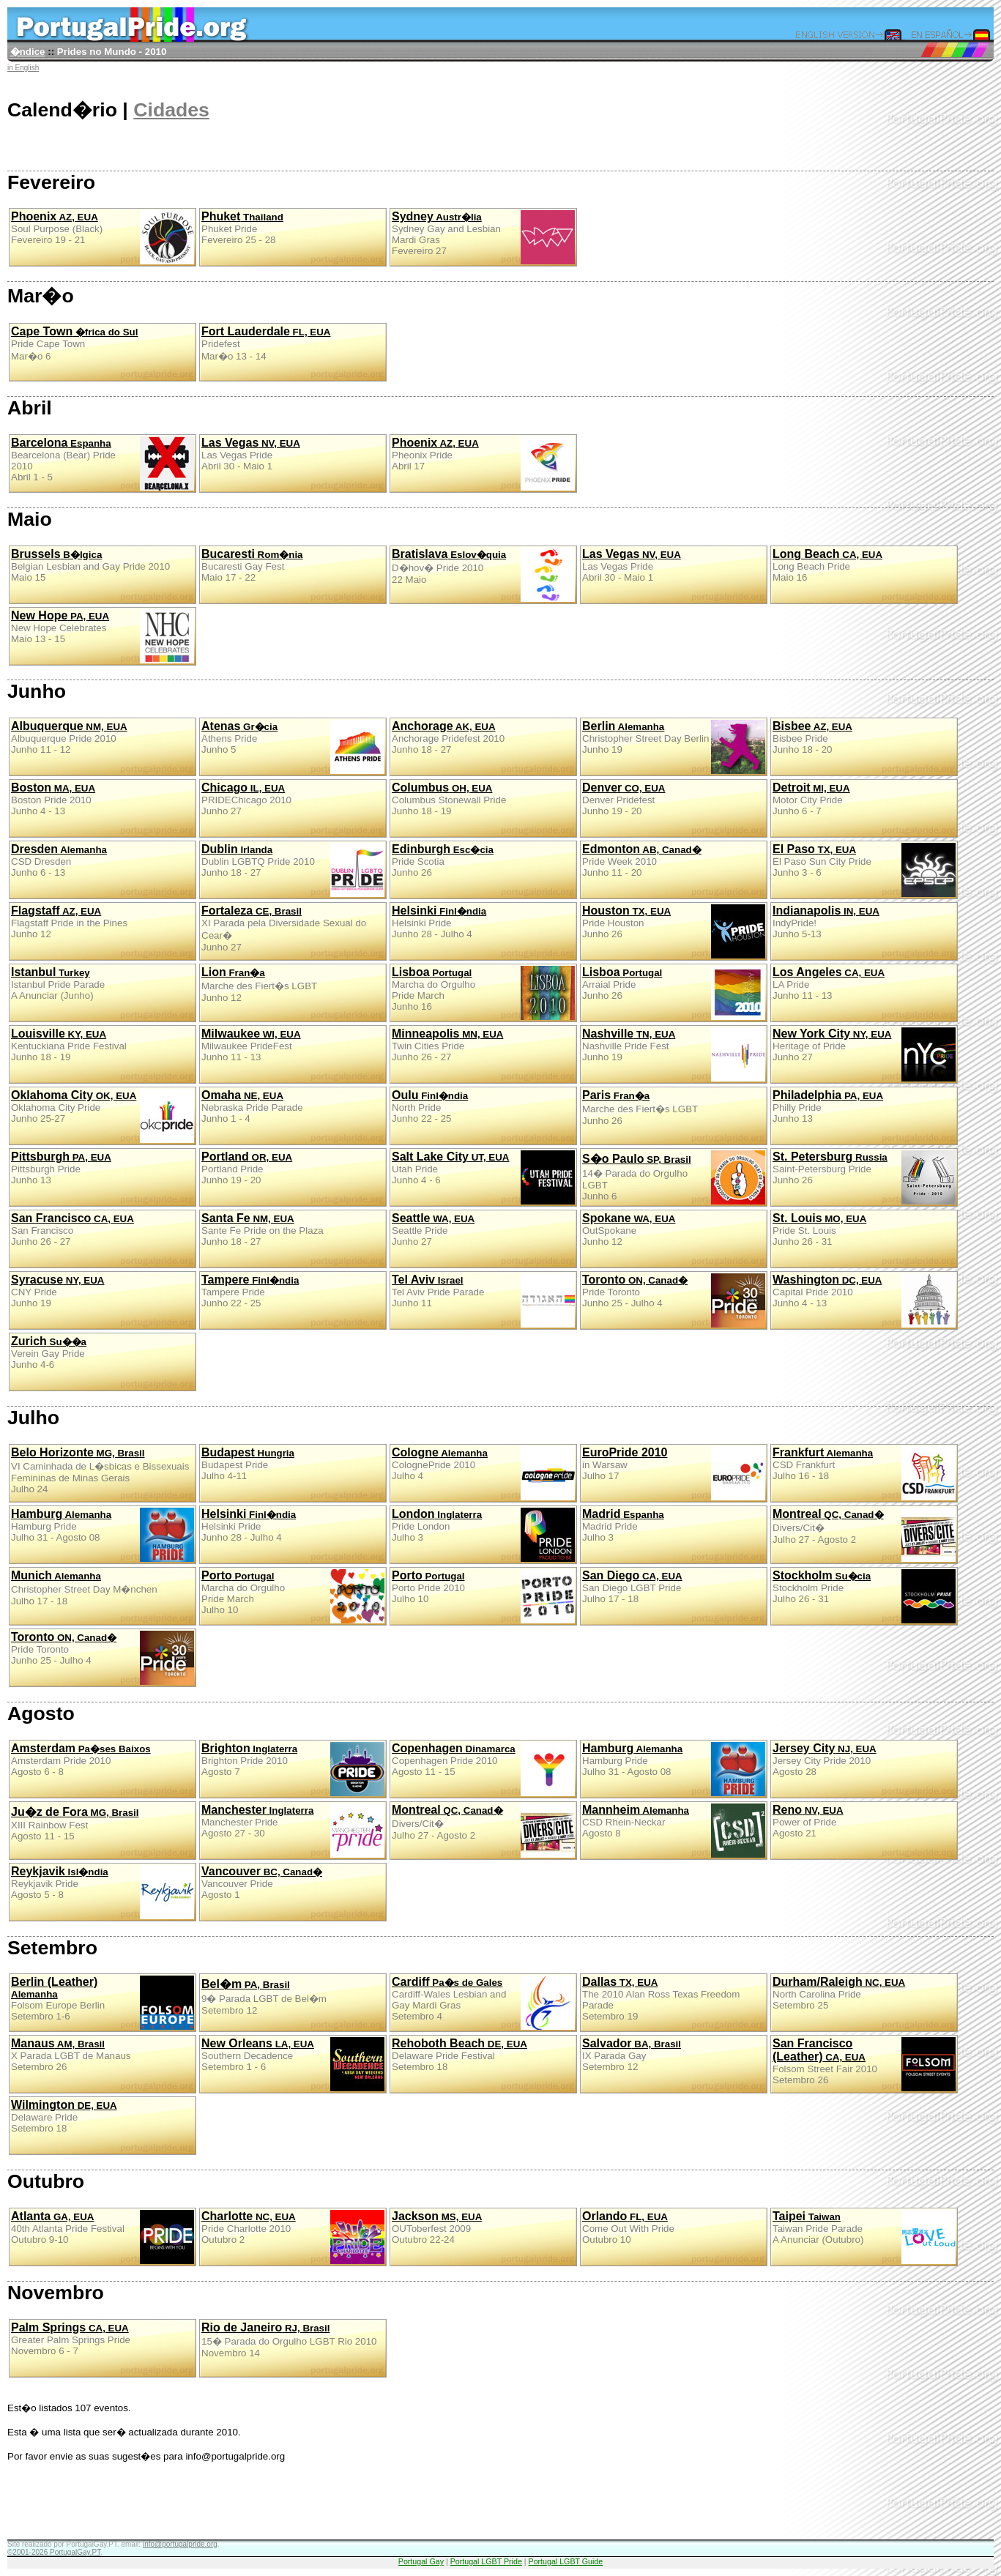  Describe the element at coordinates (102, 2237) in the screenshot. I see `40th Atlanta Pride FestivalOutubro 9-10` at that location.